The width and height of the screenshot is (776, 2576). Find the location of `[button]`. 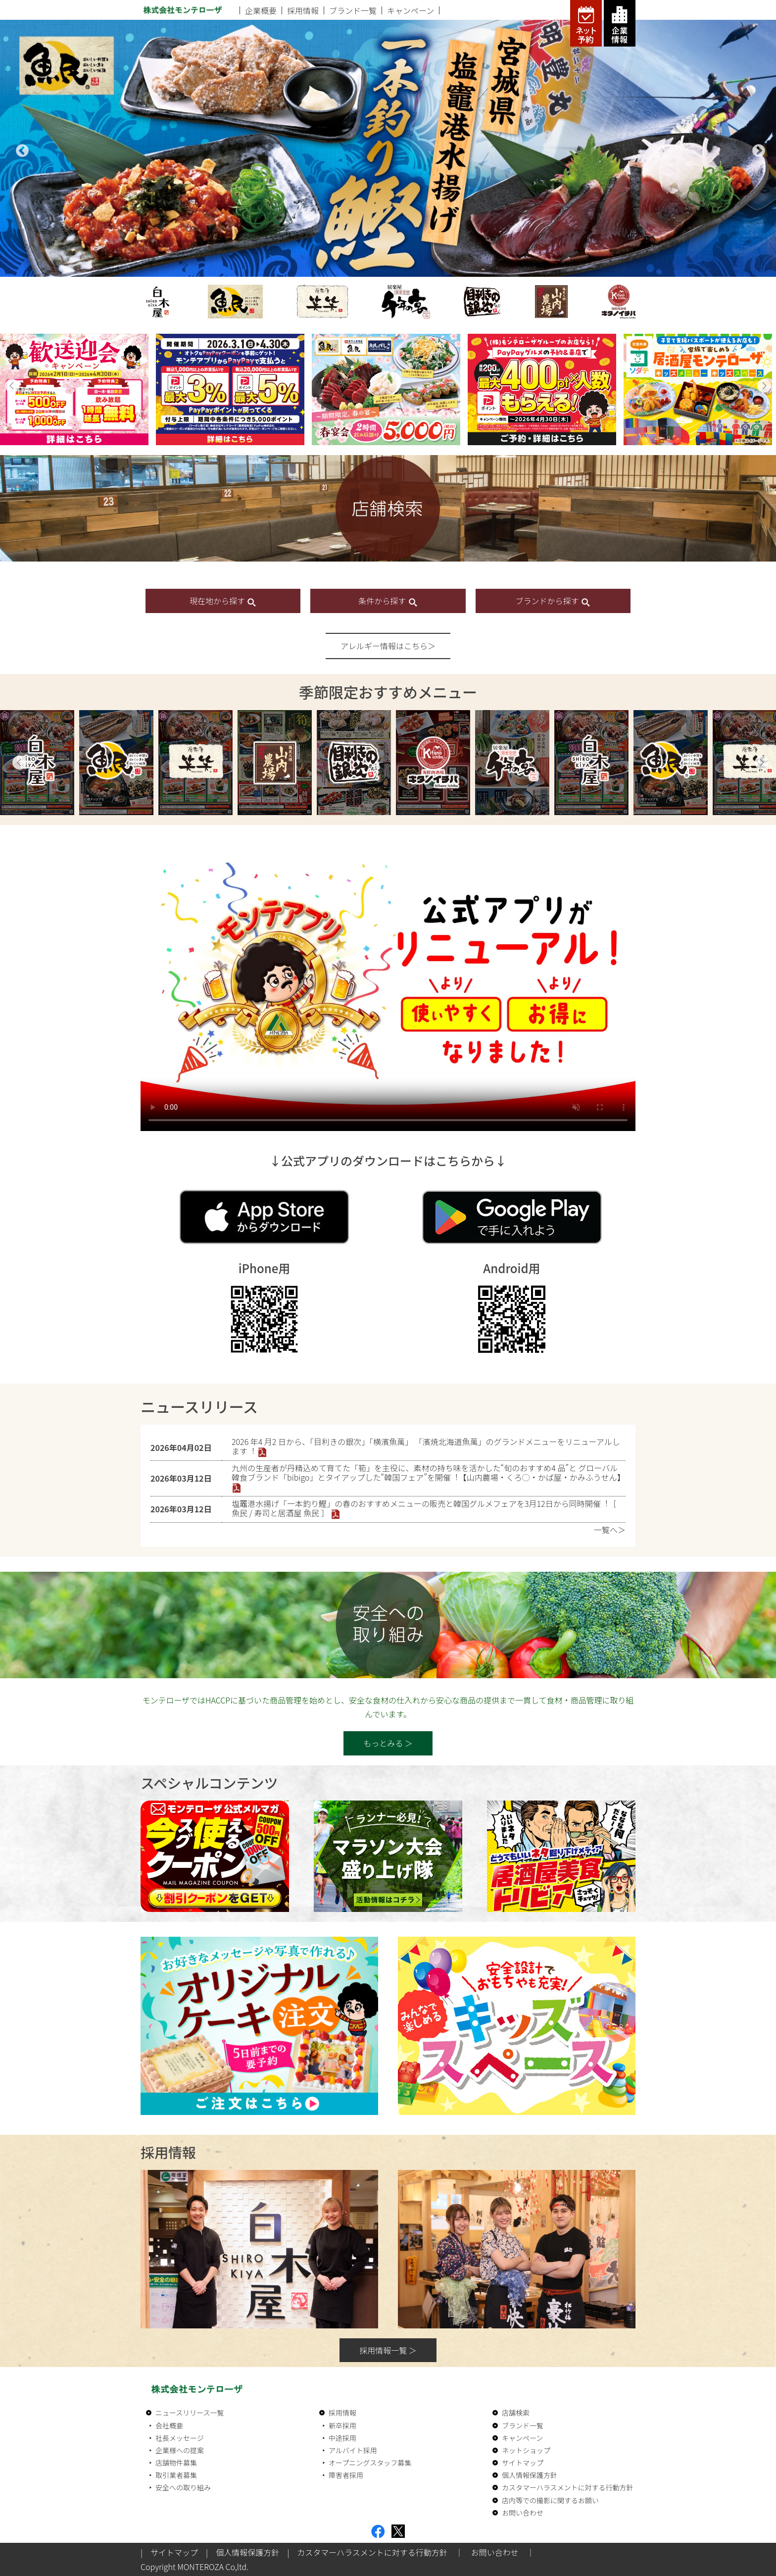

[button] is located at coordinates (12, 386).